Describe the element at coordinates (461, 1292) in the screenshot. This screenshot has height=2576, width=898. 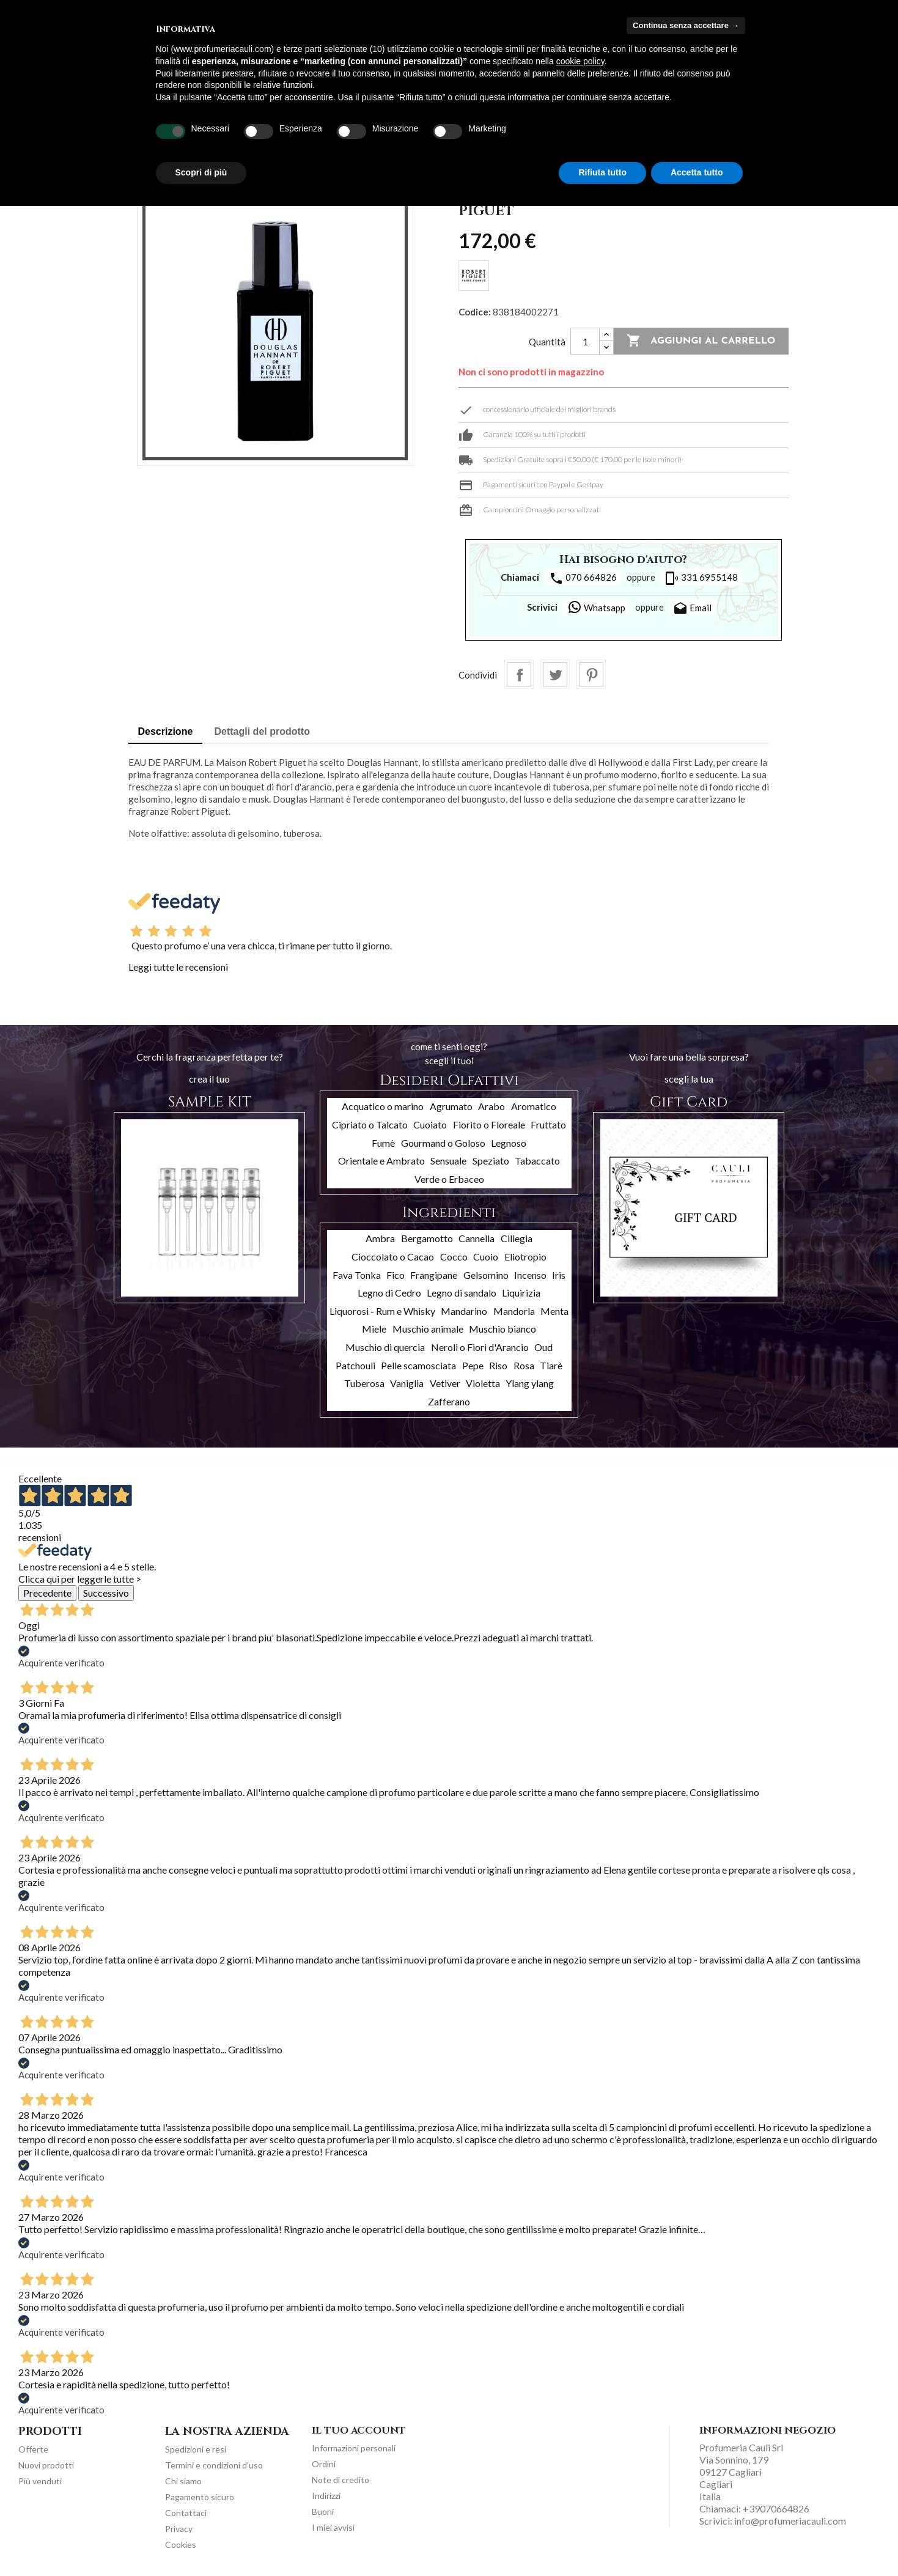
I see `Legno di sandalo` at that location.